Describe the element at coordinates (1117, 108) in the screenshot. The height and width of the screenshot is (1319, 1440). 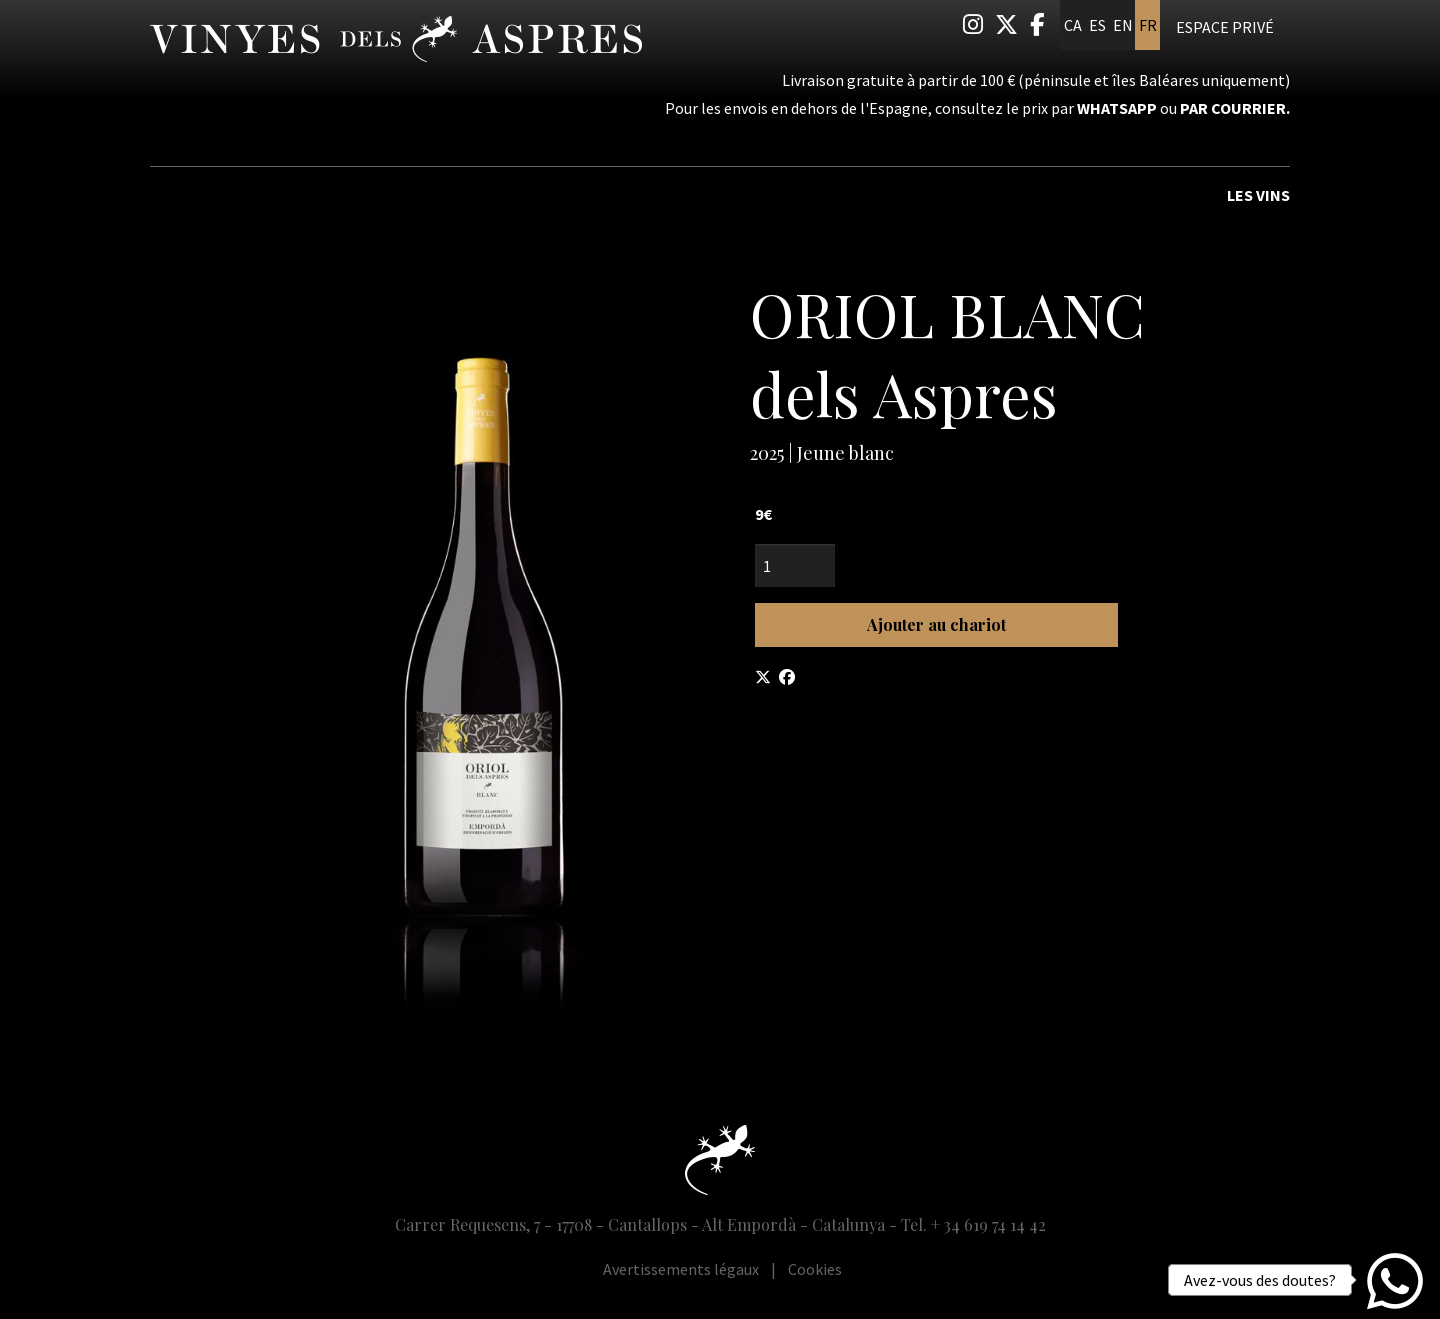
I see `Whatsapp` at that location.